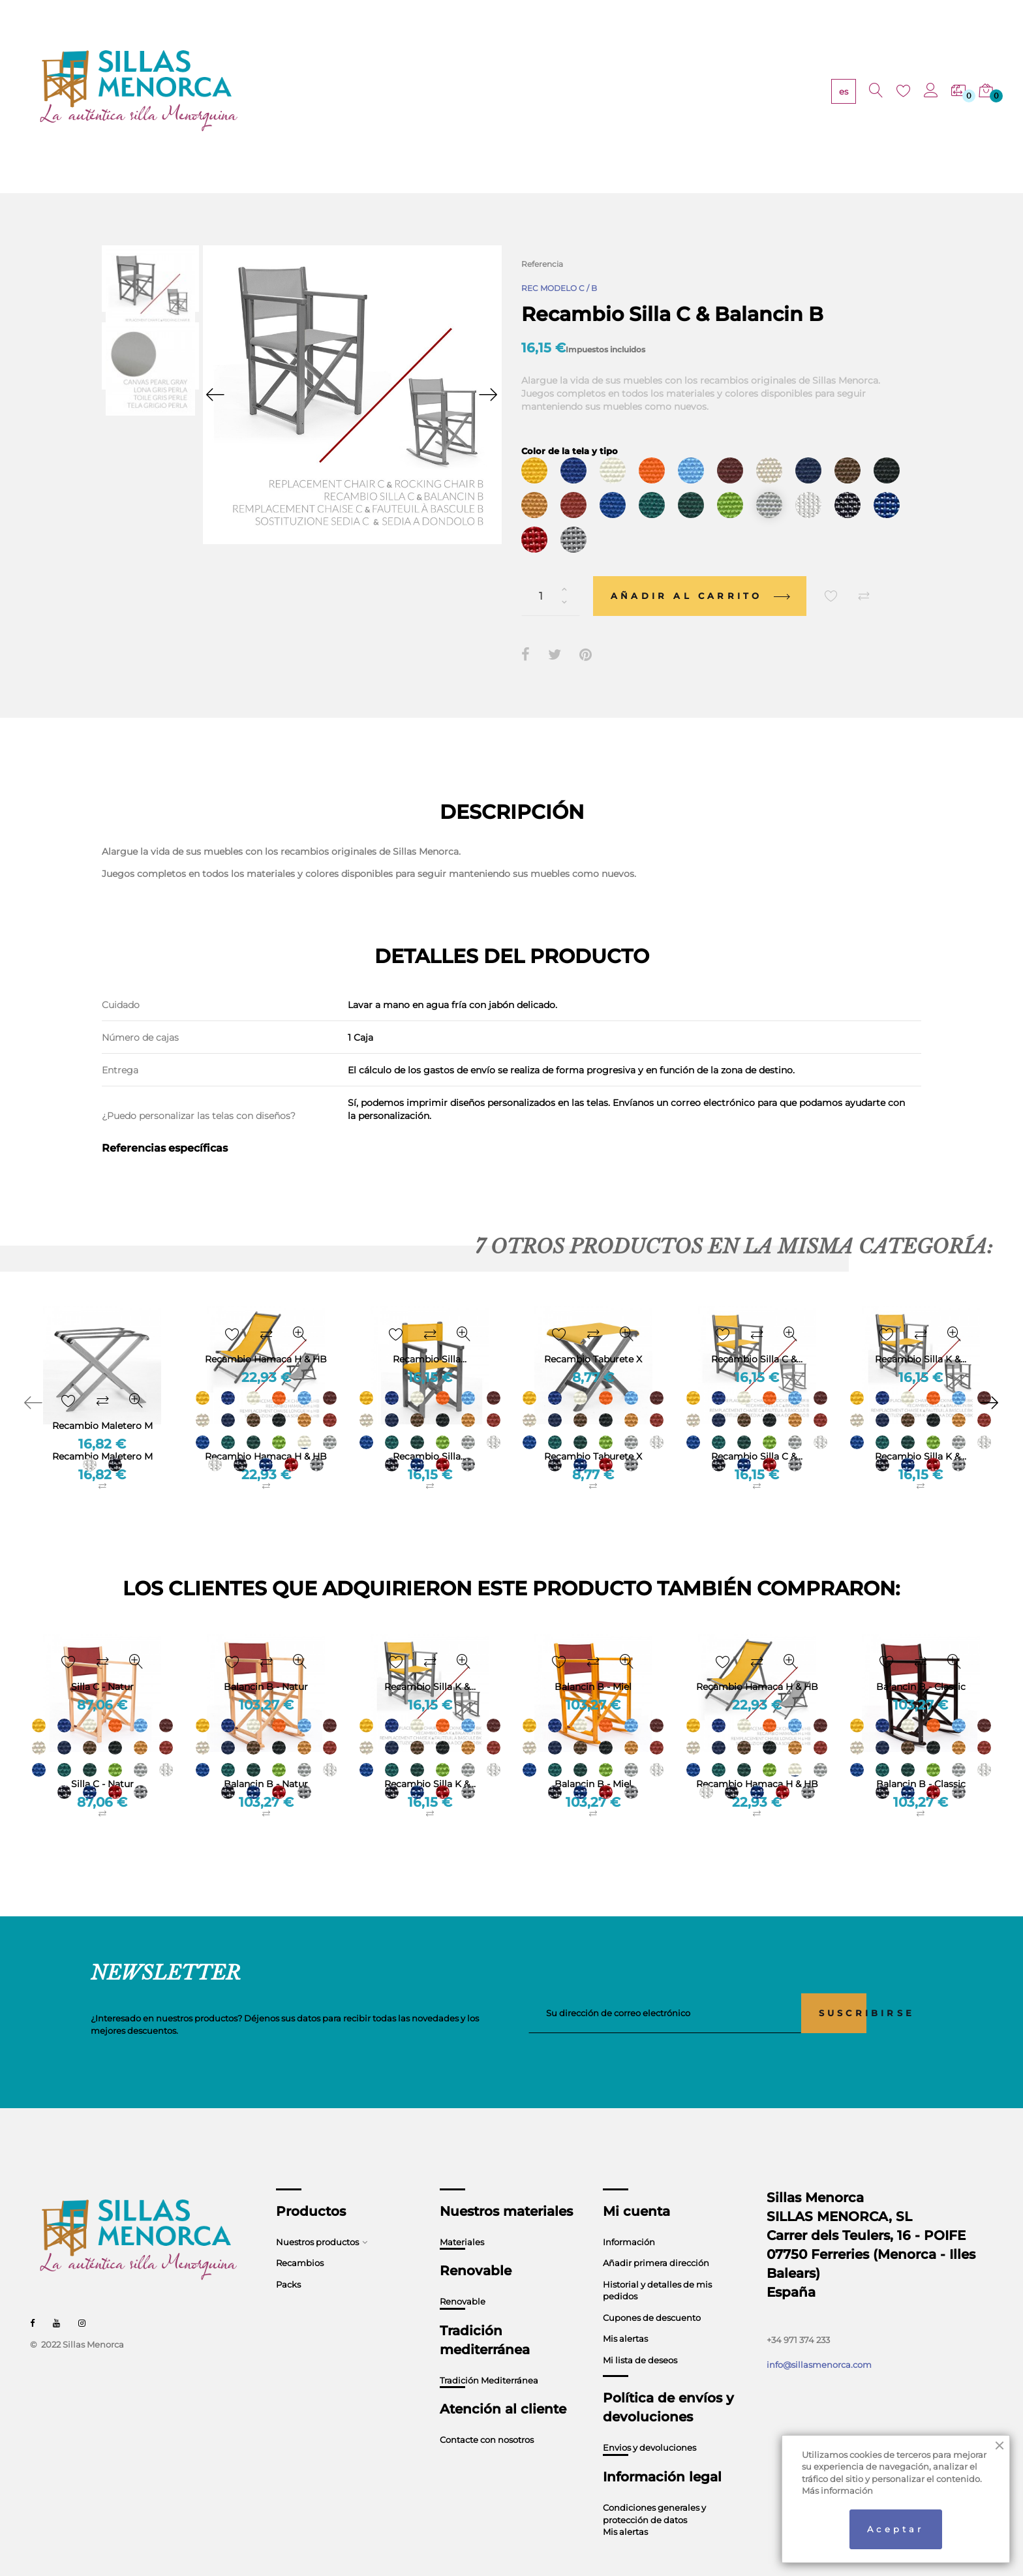  Describe the element at coordinates (462, 2277) in the screenshot. I see `Renovable` at that location.